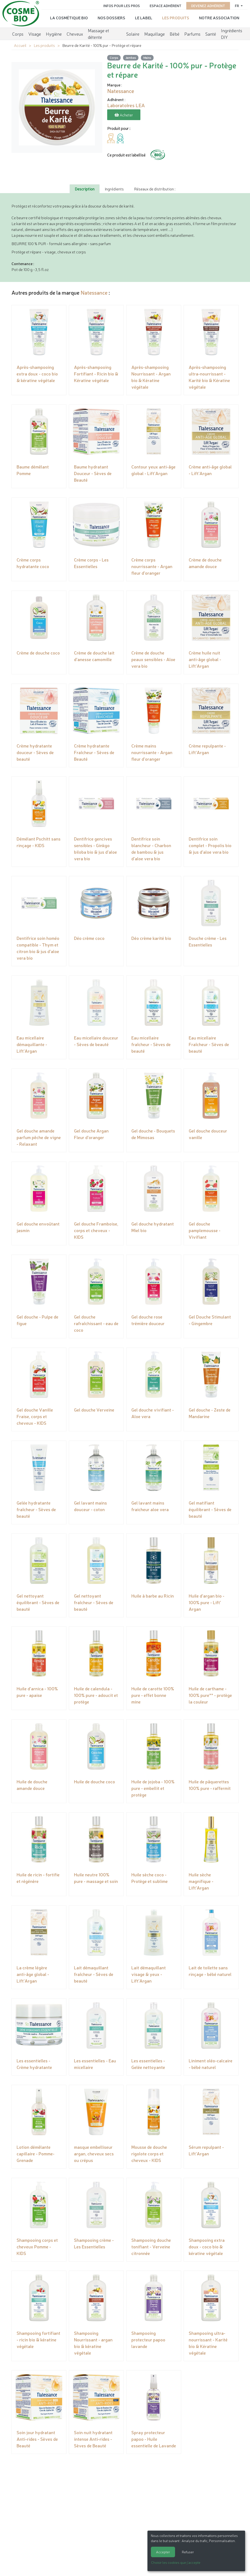  What do you see at coordinates (175, 2562) in the screenshot?
I see `Choisir les cookies que j'accepte` at bounding box center [175, 2562].